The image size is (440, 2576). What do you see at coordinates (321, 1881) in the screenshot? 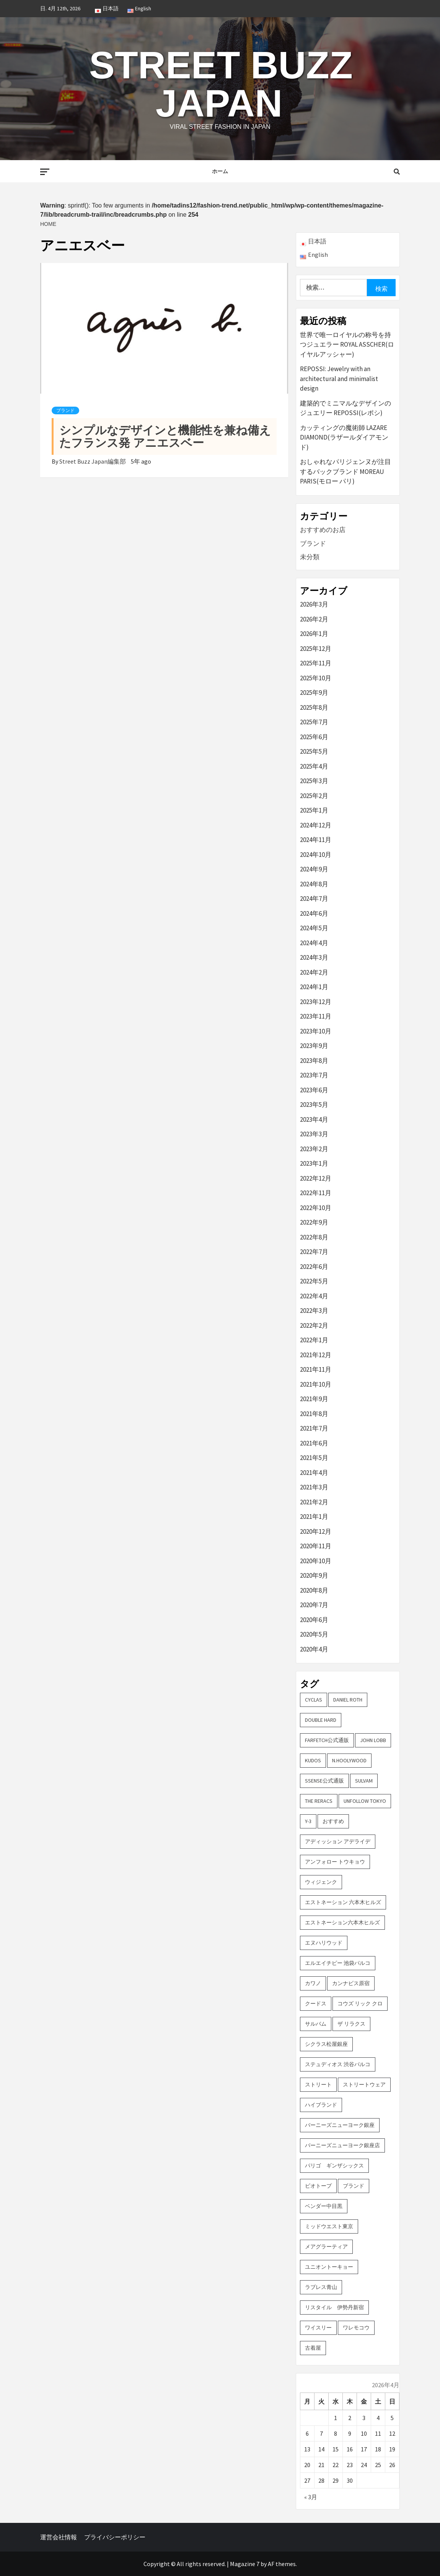
I see `ウィジェンク [ウィジェンク (3個の項目)]` at bounding box center [321, 1881].